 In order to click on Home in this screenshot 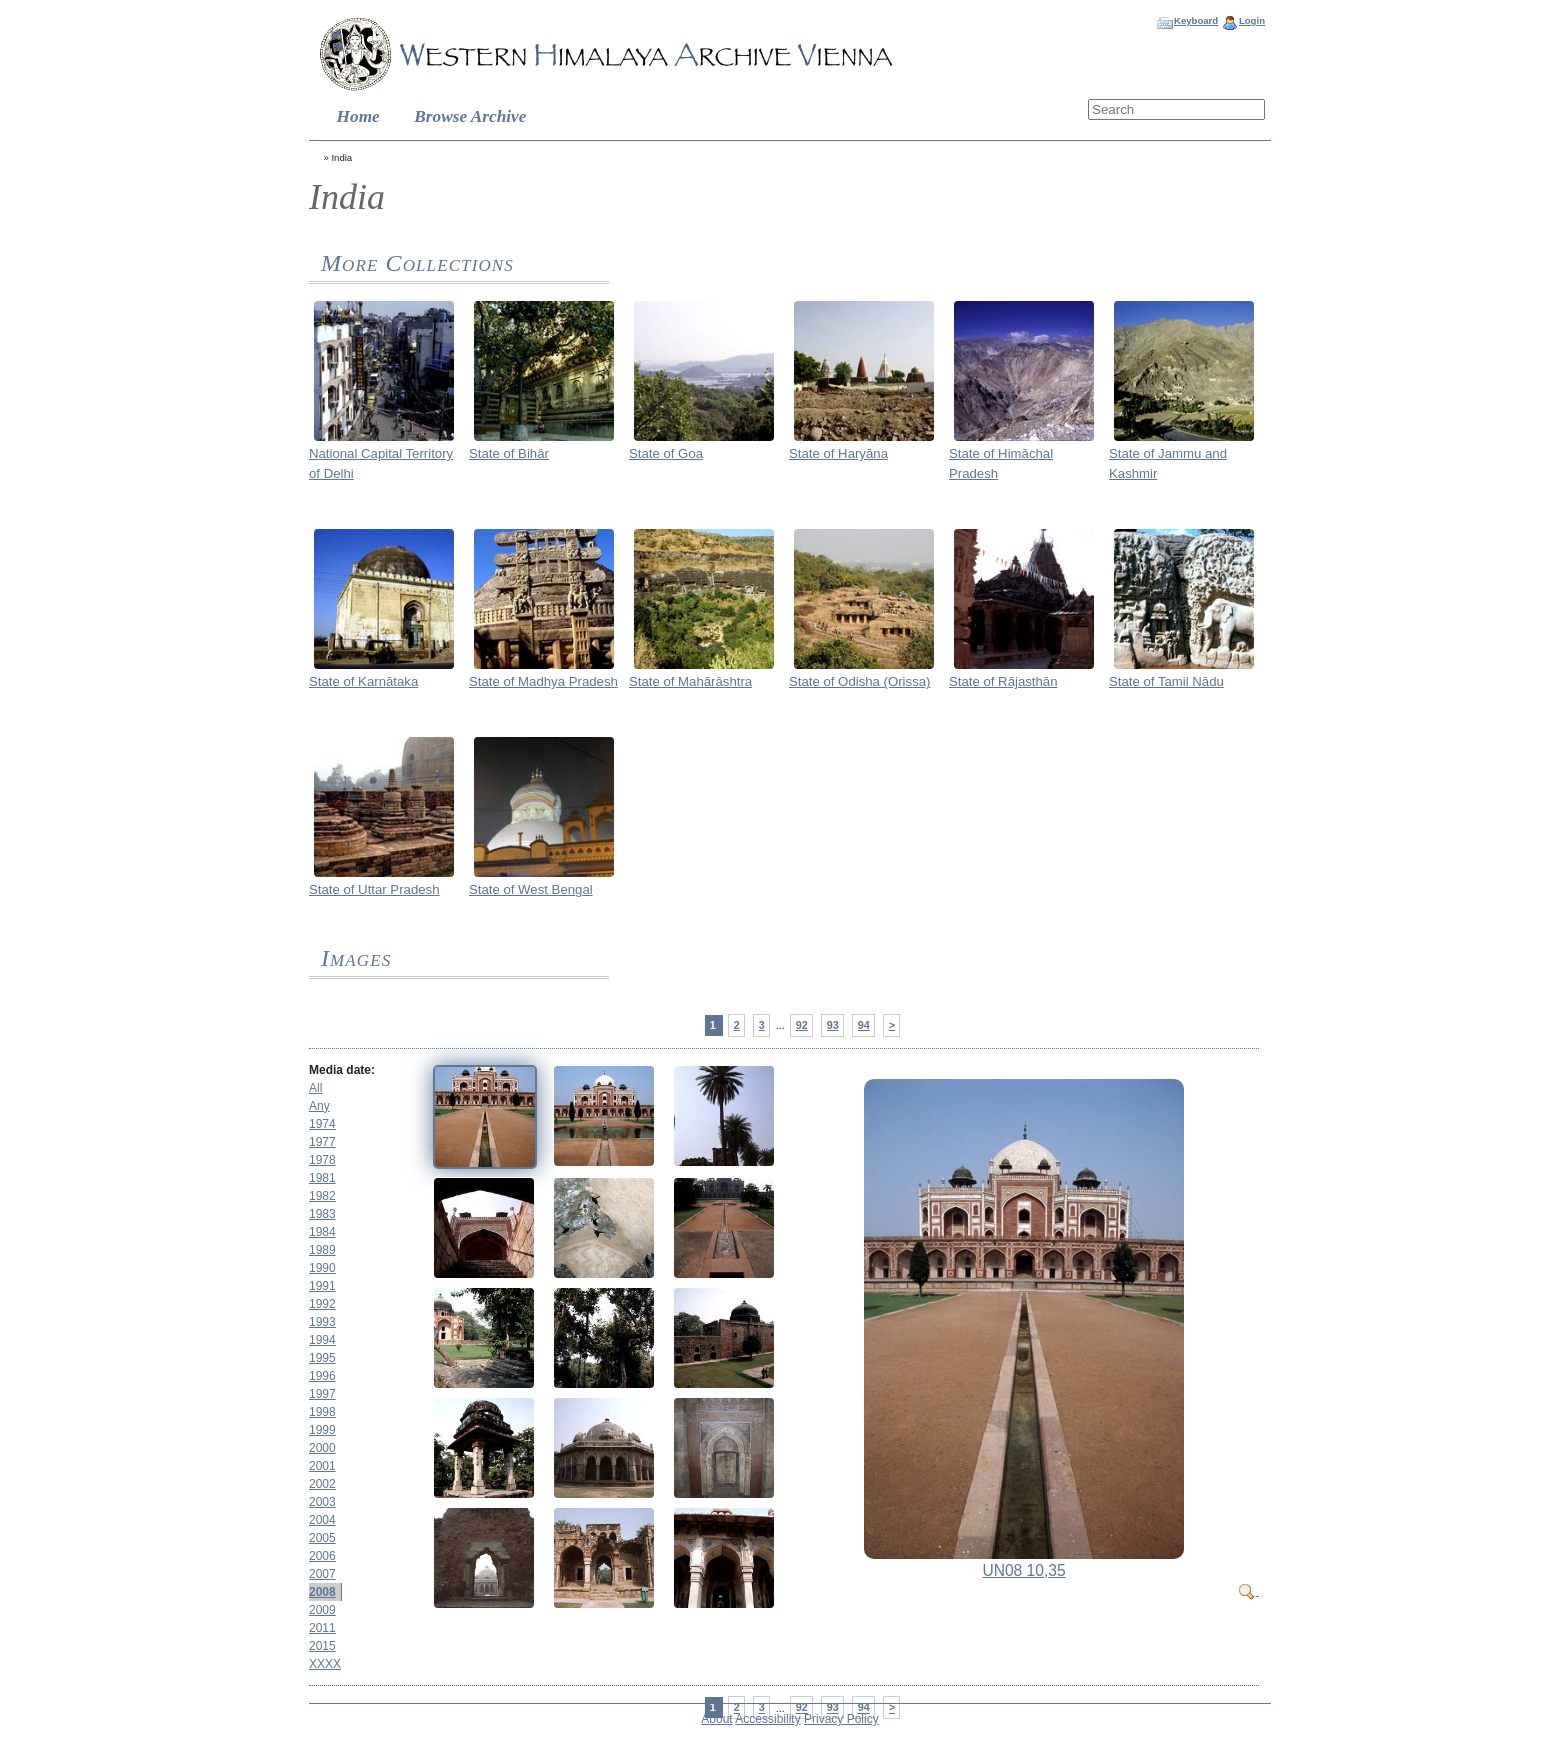, I will do `click(358, 116)`.